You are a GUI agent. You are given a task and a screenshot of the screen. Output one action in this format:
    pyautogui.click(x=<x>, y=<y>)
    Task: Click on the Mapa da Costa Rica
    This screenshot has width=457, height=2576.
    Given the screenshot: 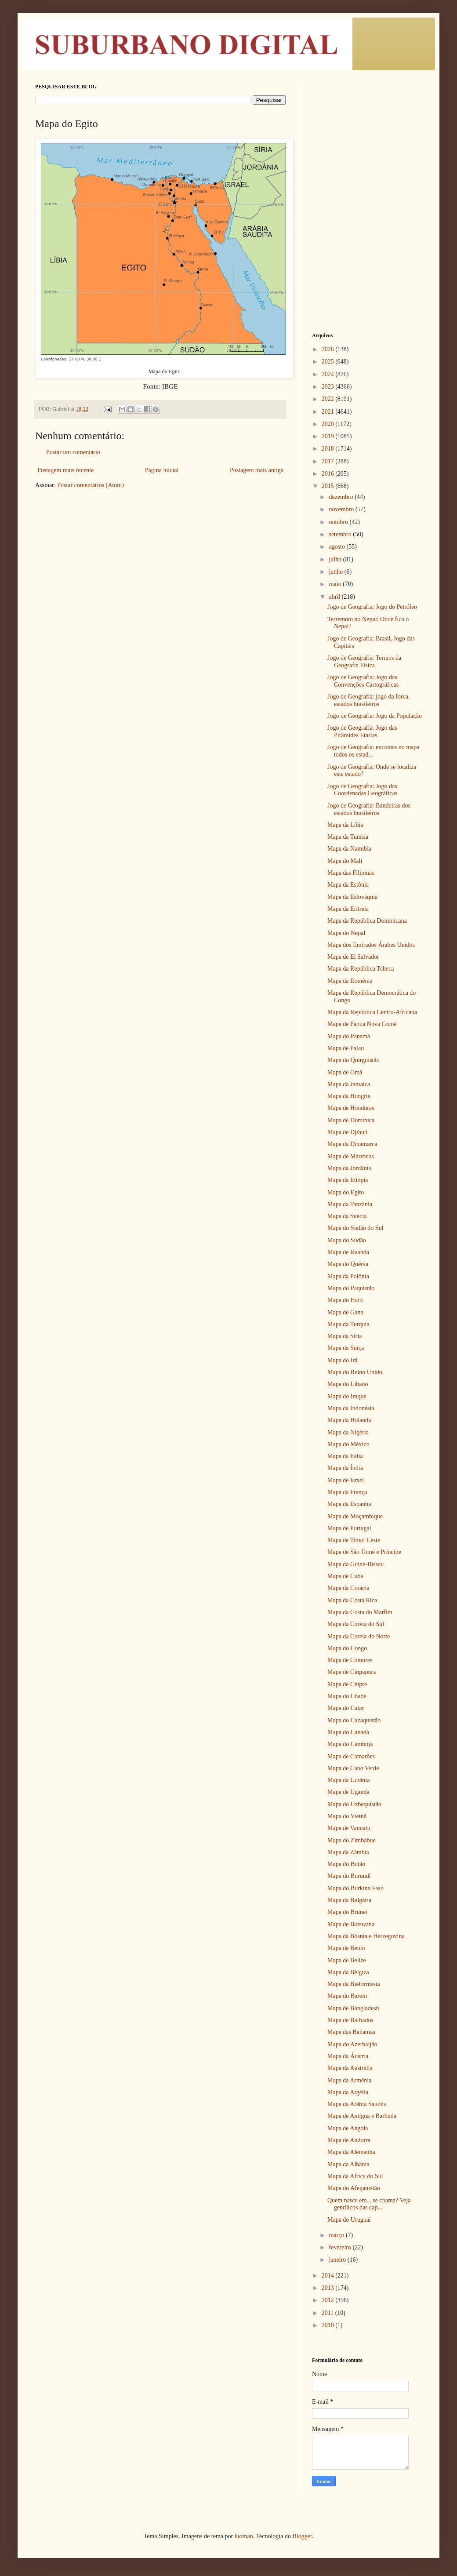 What is the action you would take?
    pyautogui.click(x=352, y=1600)
    